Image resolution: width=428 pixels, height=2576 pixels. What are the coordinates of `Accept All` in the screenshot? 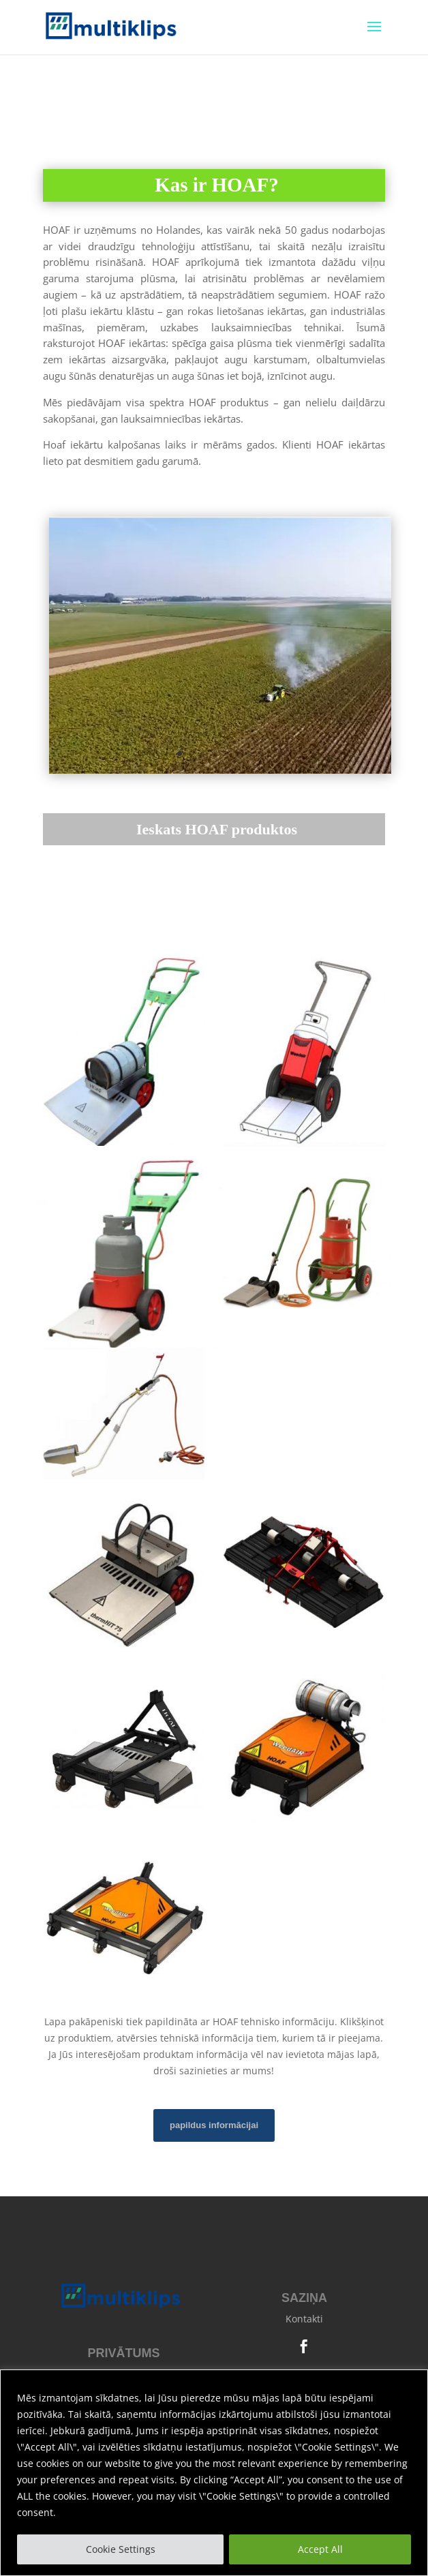 It's located at (320, 2549).